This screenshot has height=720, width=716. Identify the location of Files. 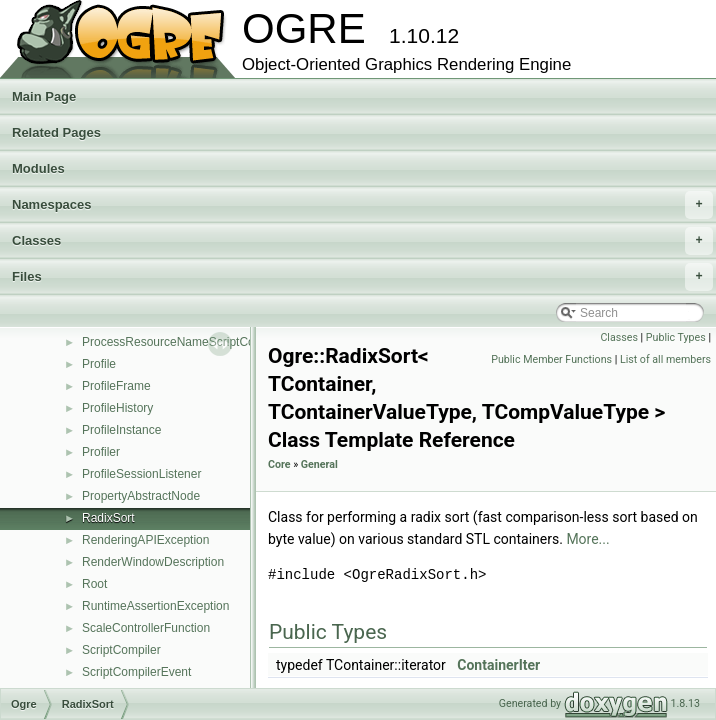
(362, 277).